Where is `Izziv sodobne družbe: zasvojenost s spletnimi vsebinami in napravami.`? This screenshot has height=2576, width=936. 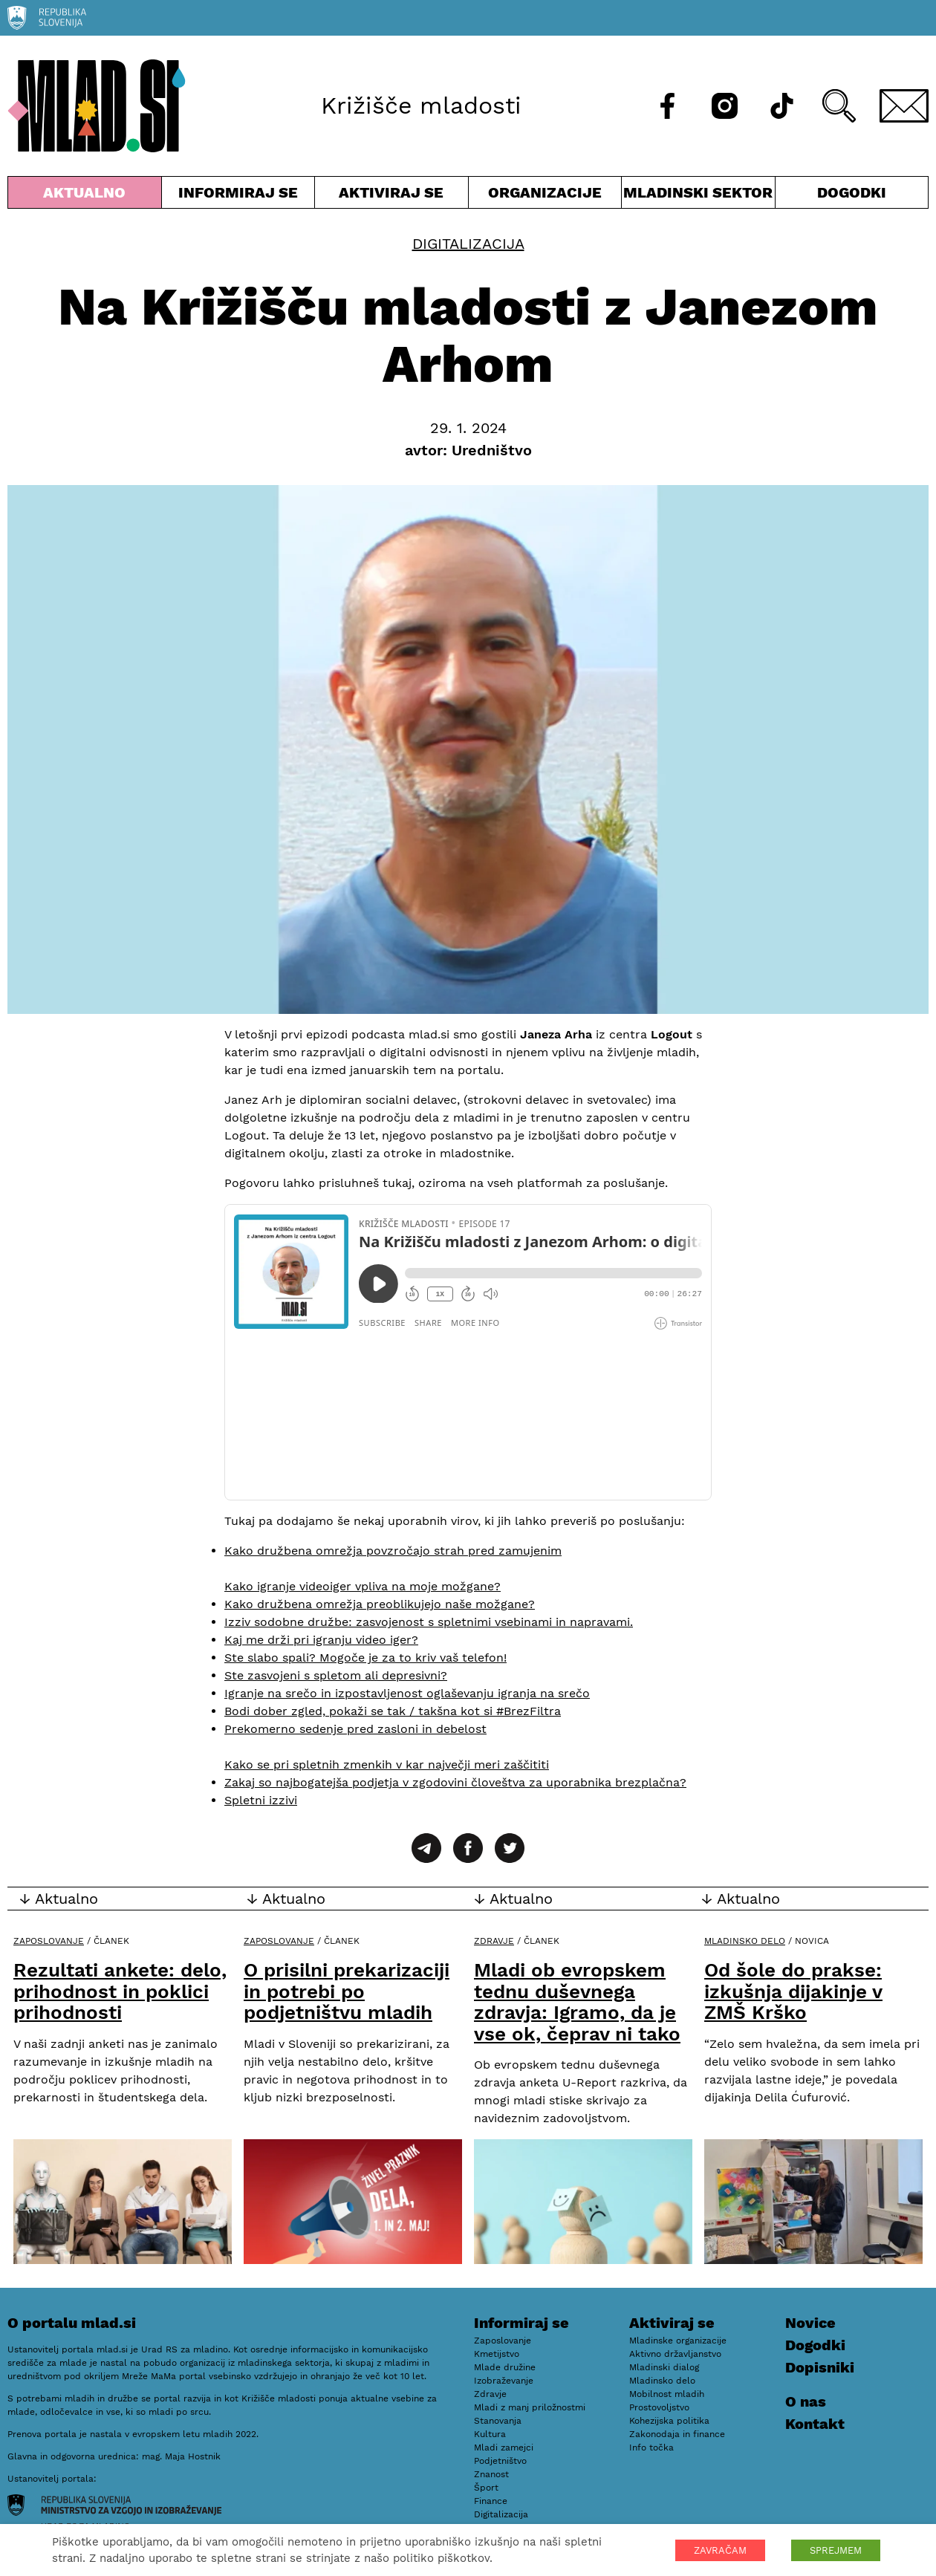 Izziv sodobne družbe: zasvojenost s spletnimi vsebinami in napravami. is located at coordinates (428, 1622).